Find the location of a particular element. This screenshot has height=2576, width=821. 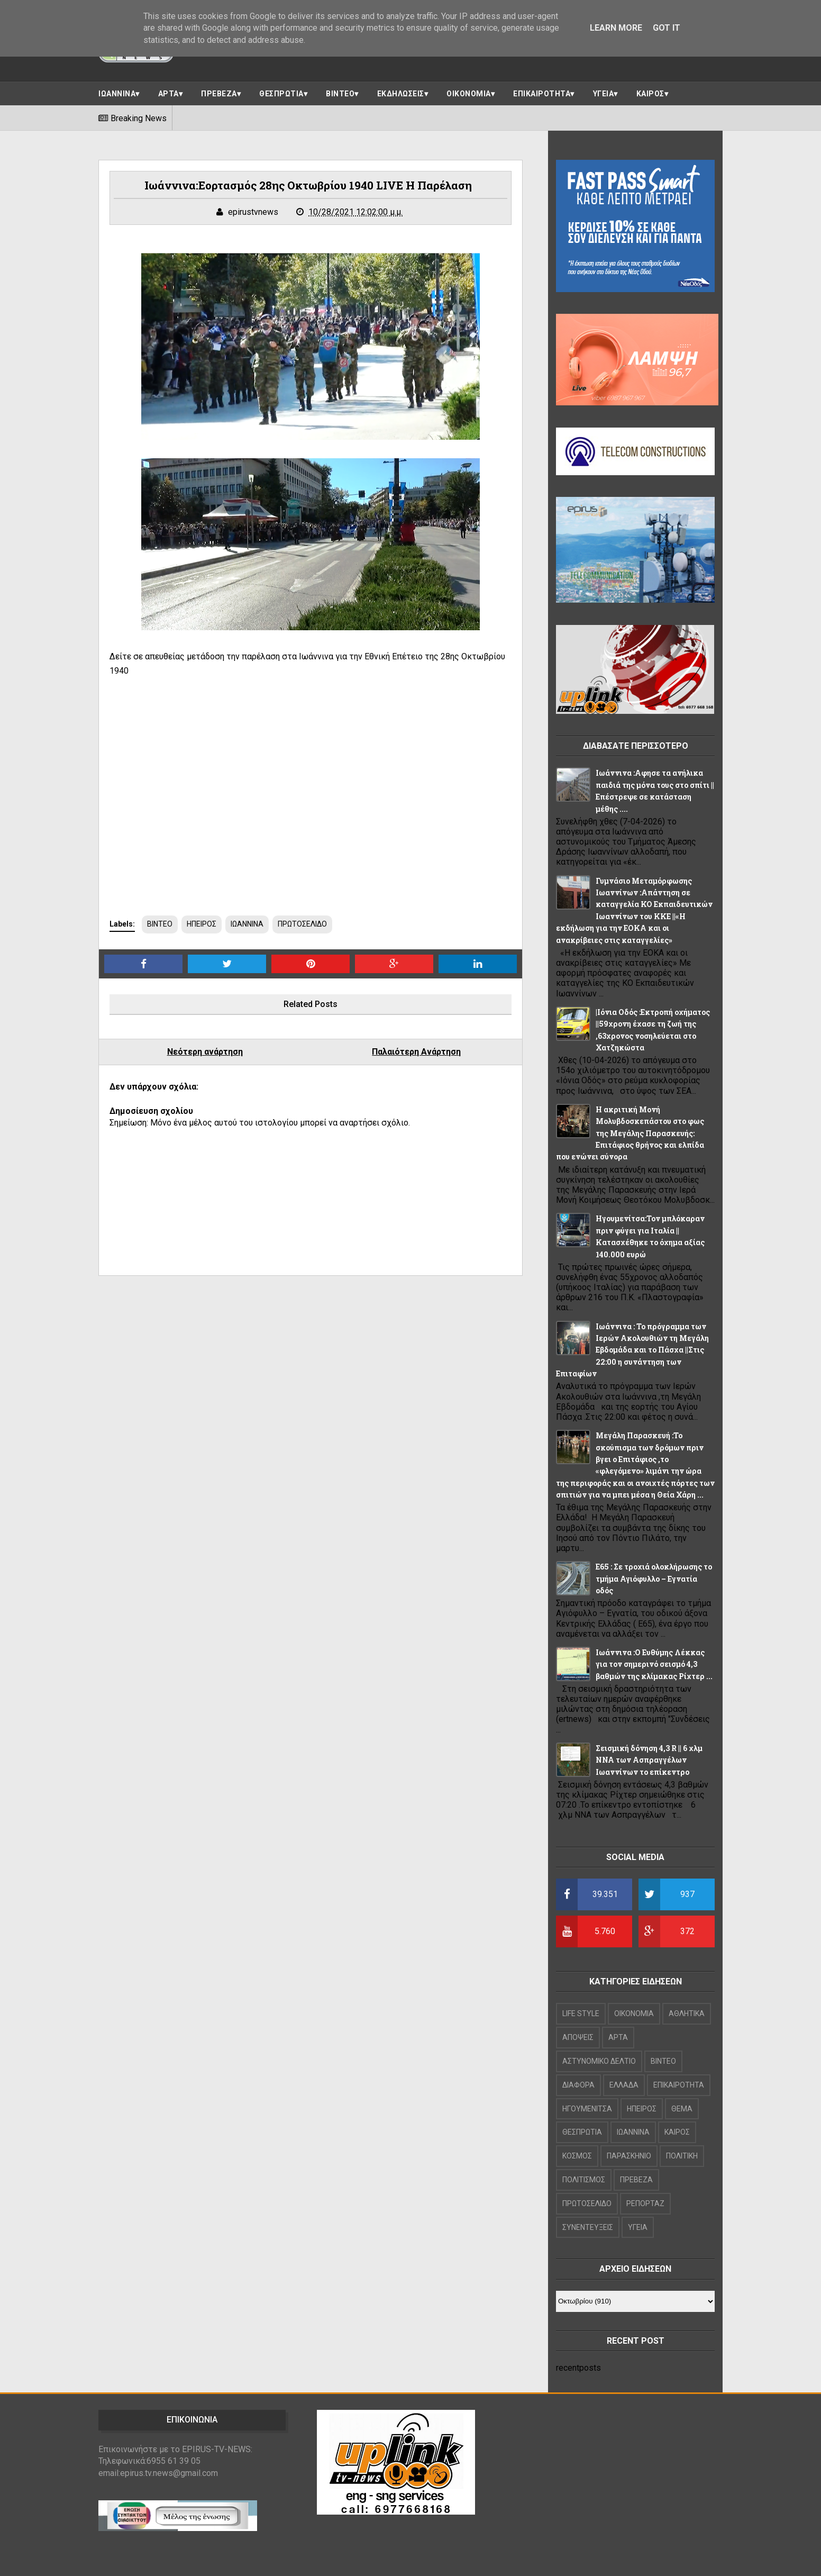

ΗΠΕΙΡΟΣ is located at coordinates (201, 924).